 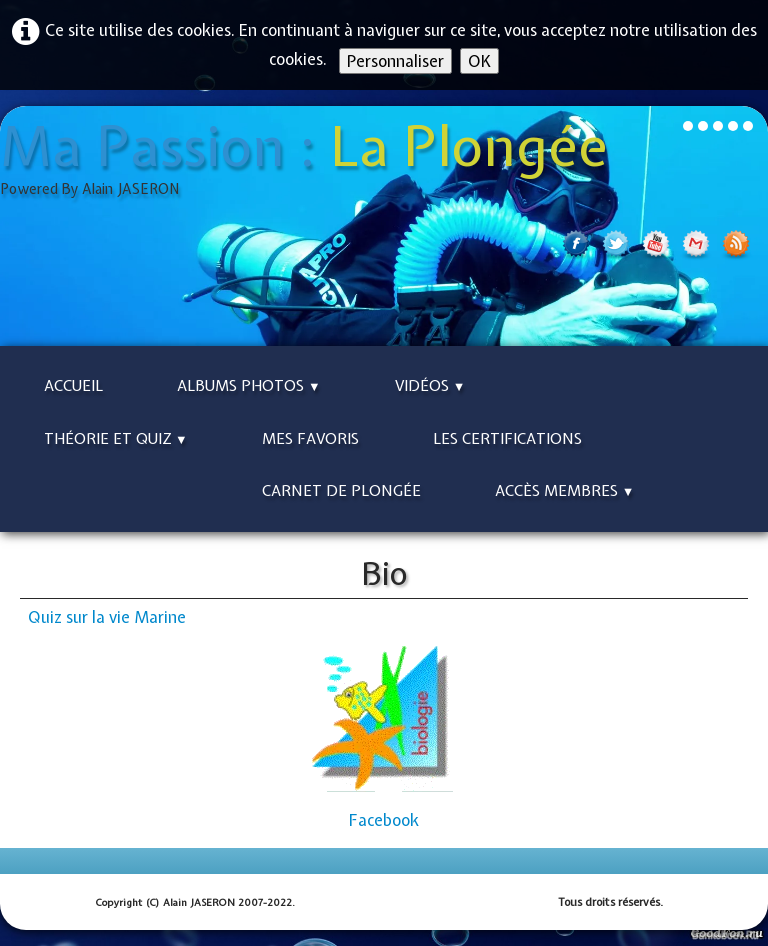 What do you see at coordinates (430, 386) in the screenshot?
I see `Vidéos` at bounding box center [430, 386].